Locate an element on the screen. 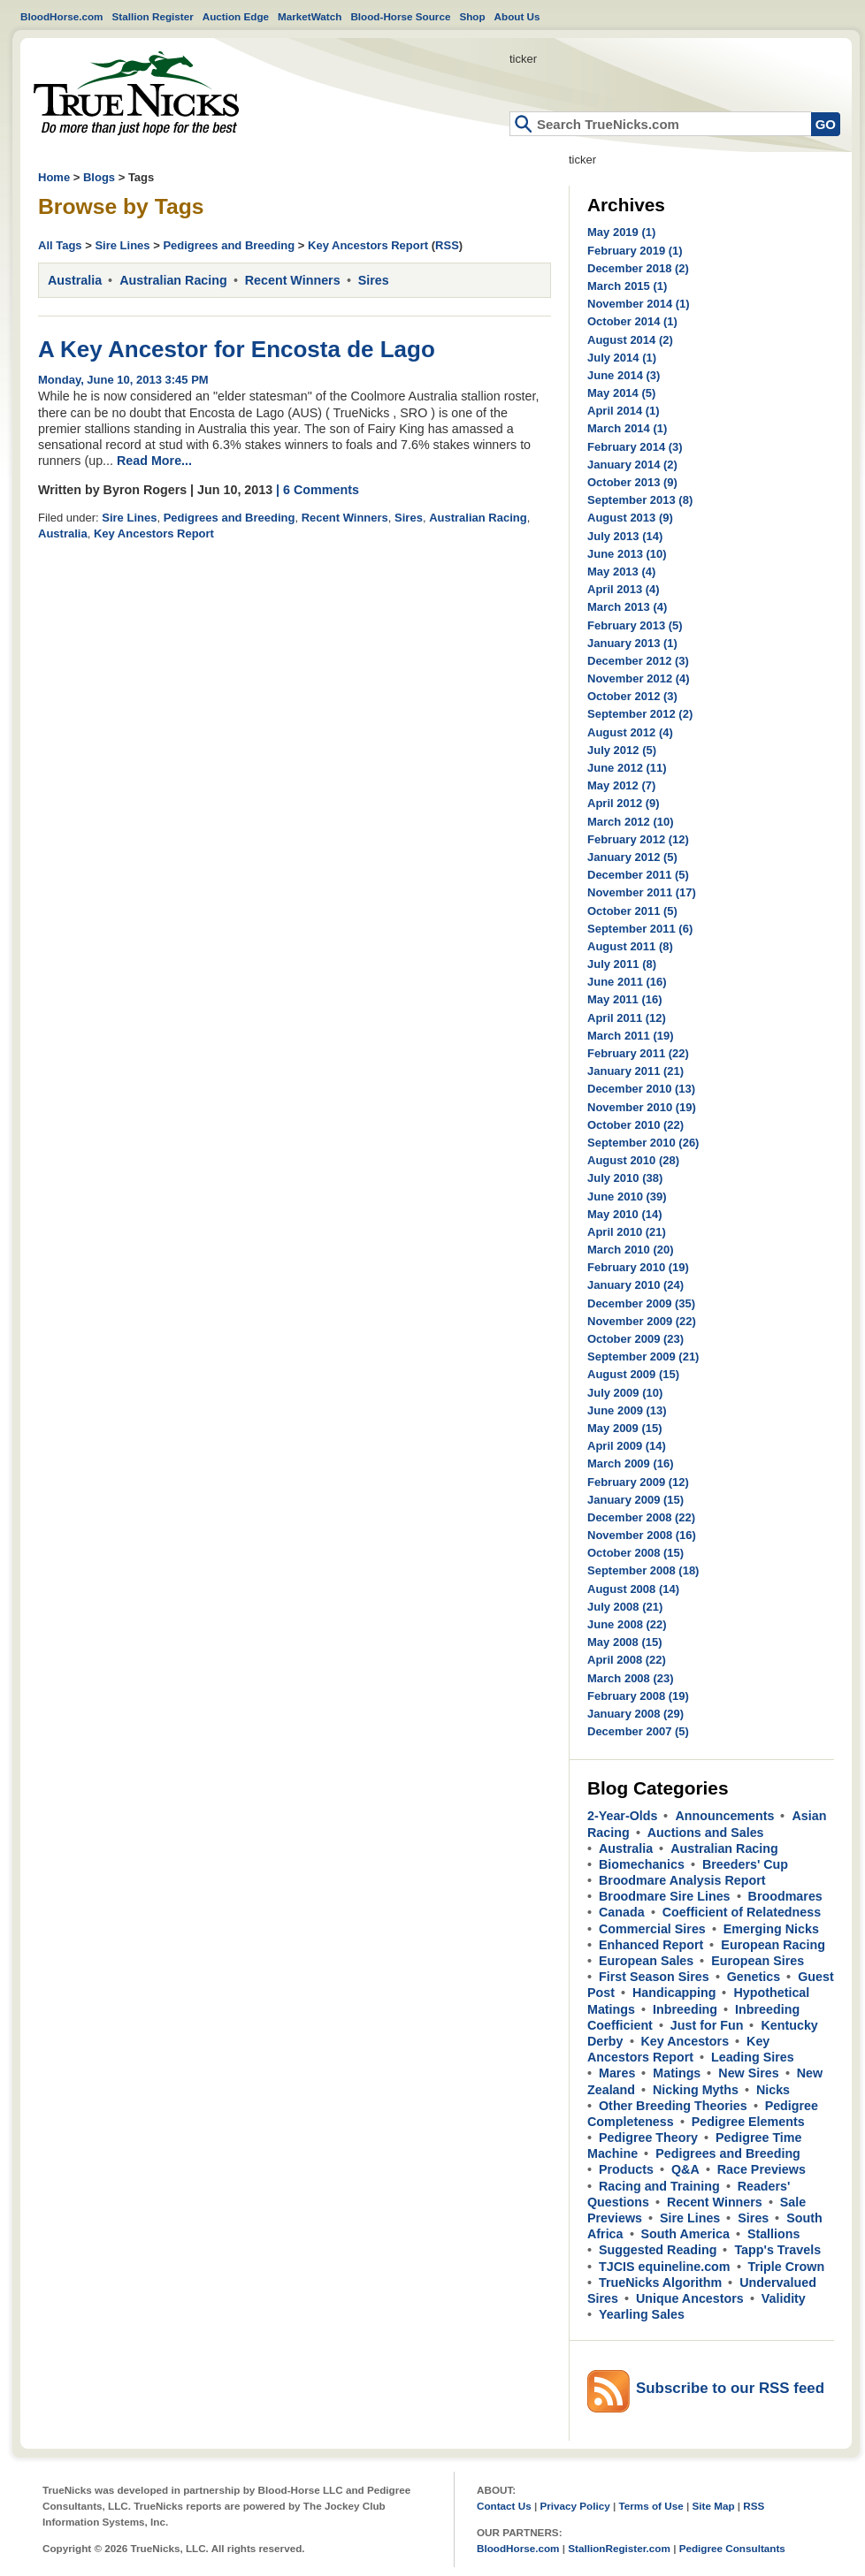 Image resolution: width=865 pixels, height=2576 pixels. Shop is located at coordinates (472, 16).